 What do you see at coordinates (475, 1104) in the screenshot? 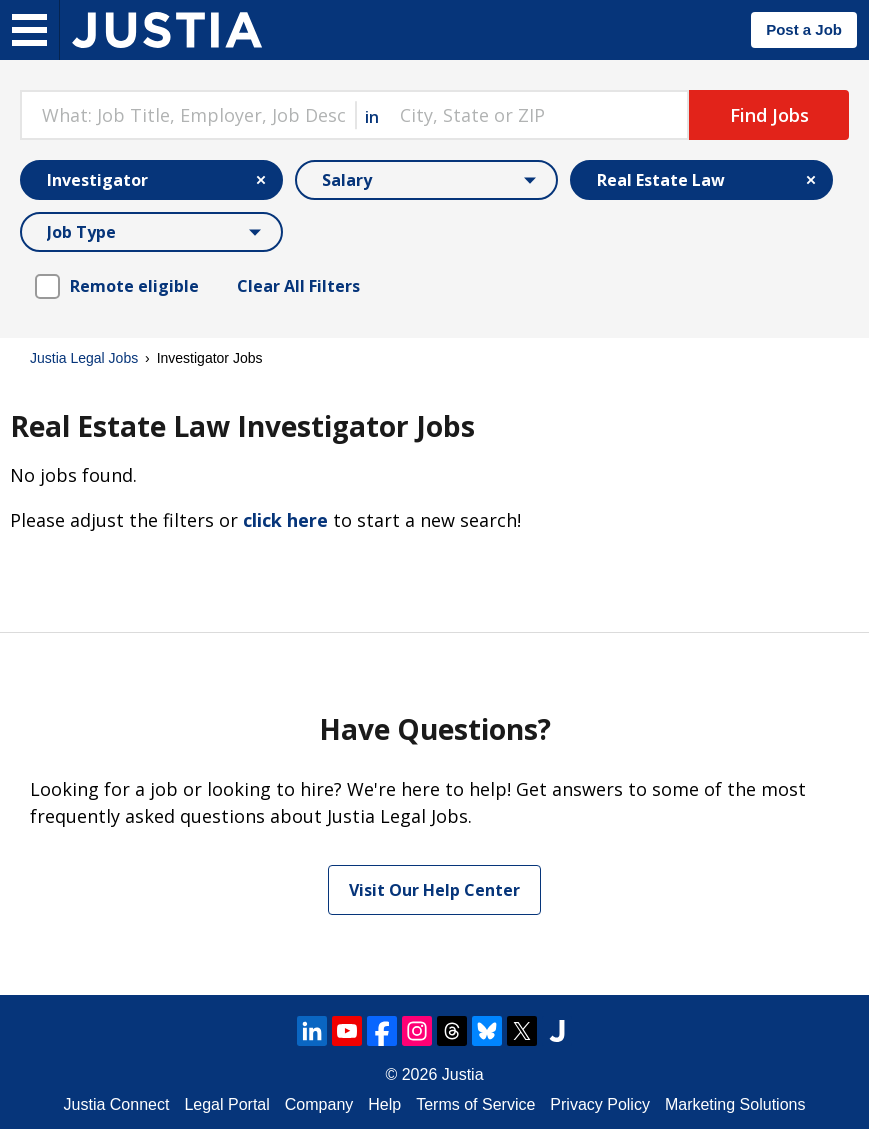
I see `Terms of Service` at bounding box center [475, 1104].